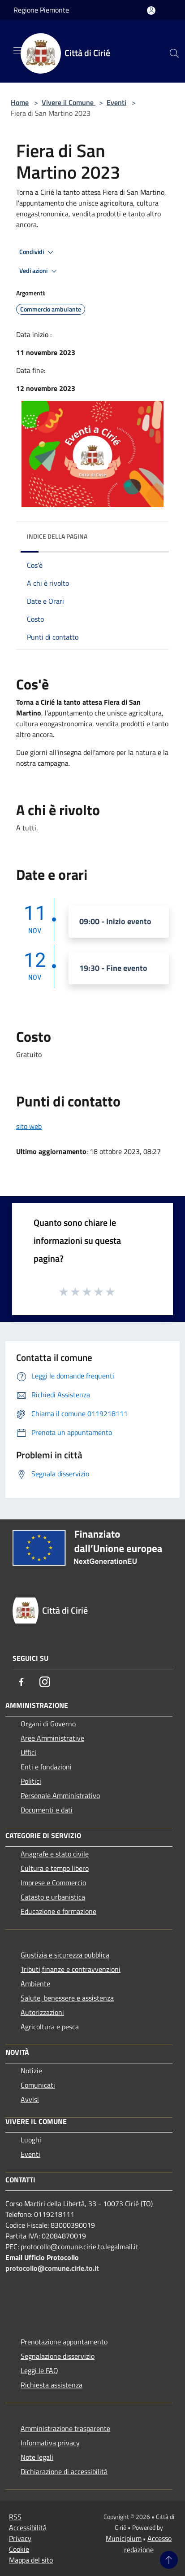 This screenshot has width=185, height=2576. Describe the element at coordinates (28, 2527) in the screenshot. I see `Accessibilità` at that location.